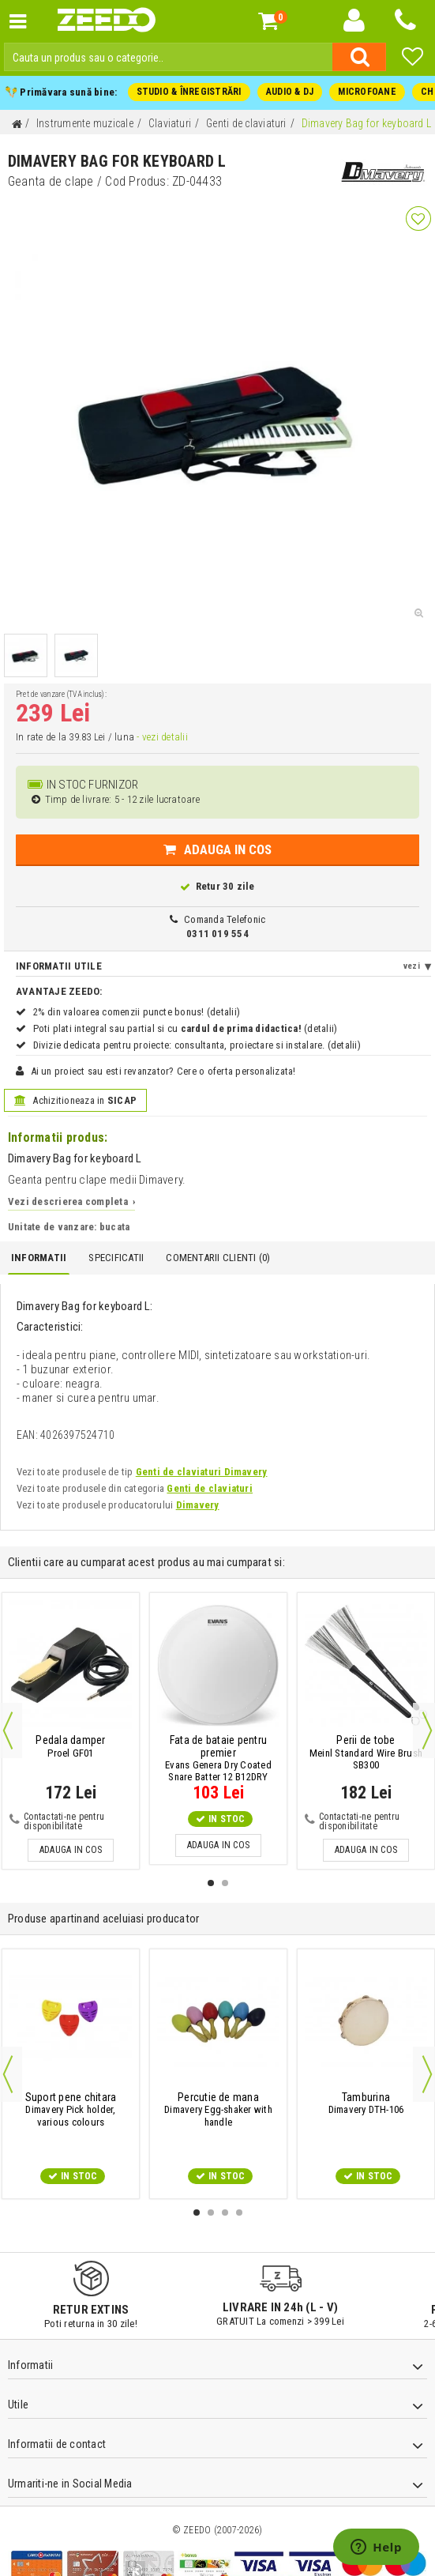 The image size is (435, 2576). Describe the element at coordinates (210, 1488) in the screenshot. I see `Genti de claviaturi` at that location.